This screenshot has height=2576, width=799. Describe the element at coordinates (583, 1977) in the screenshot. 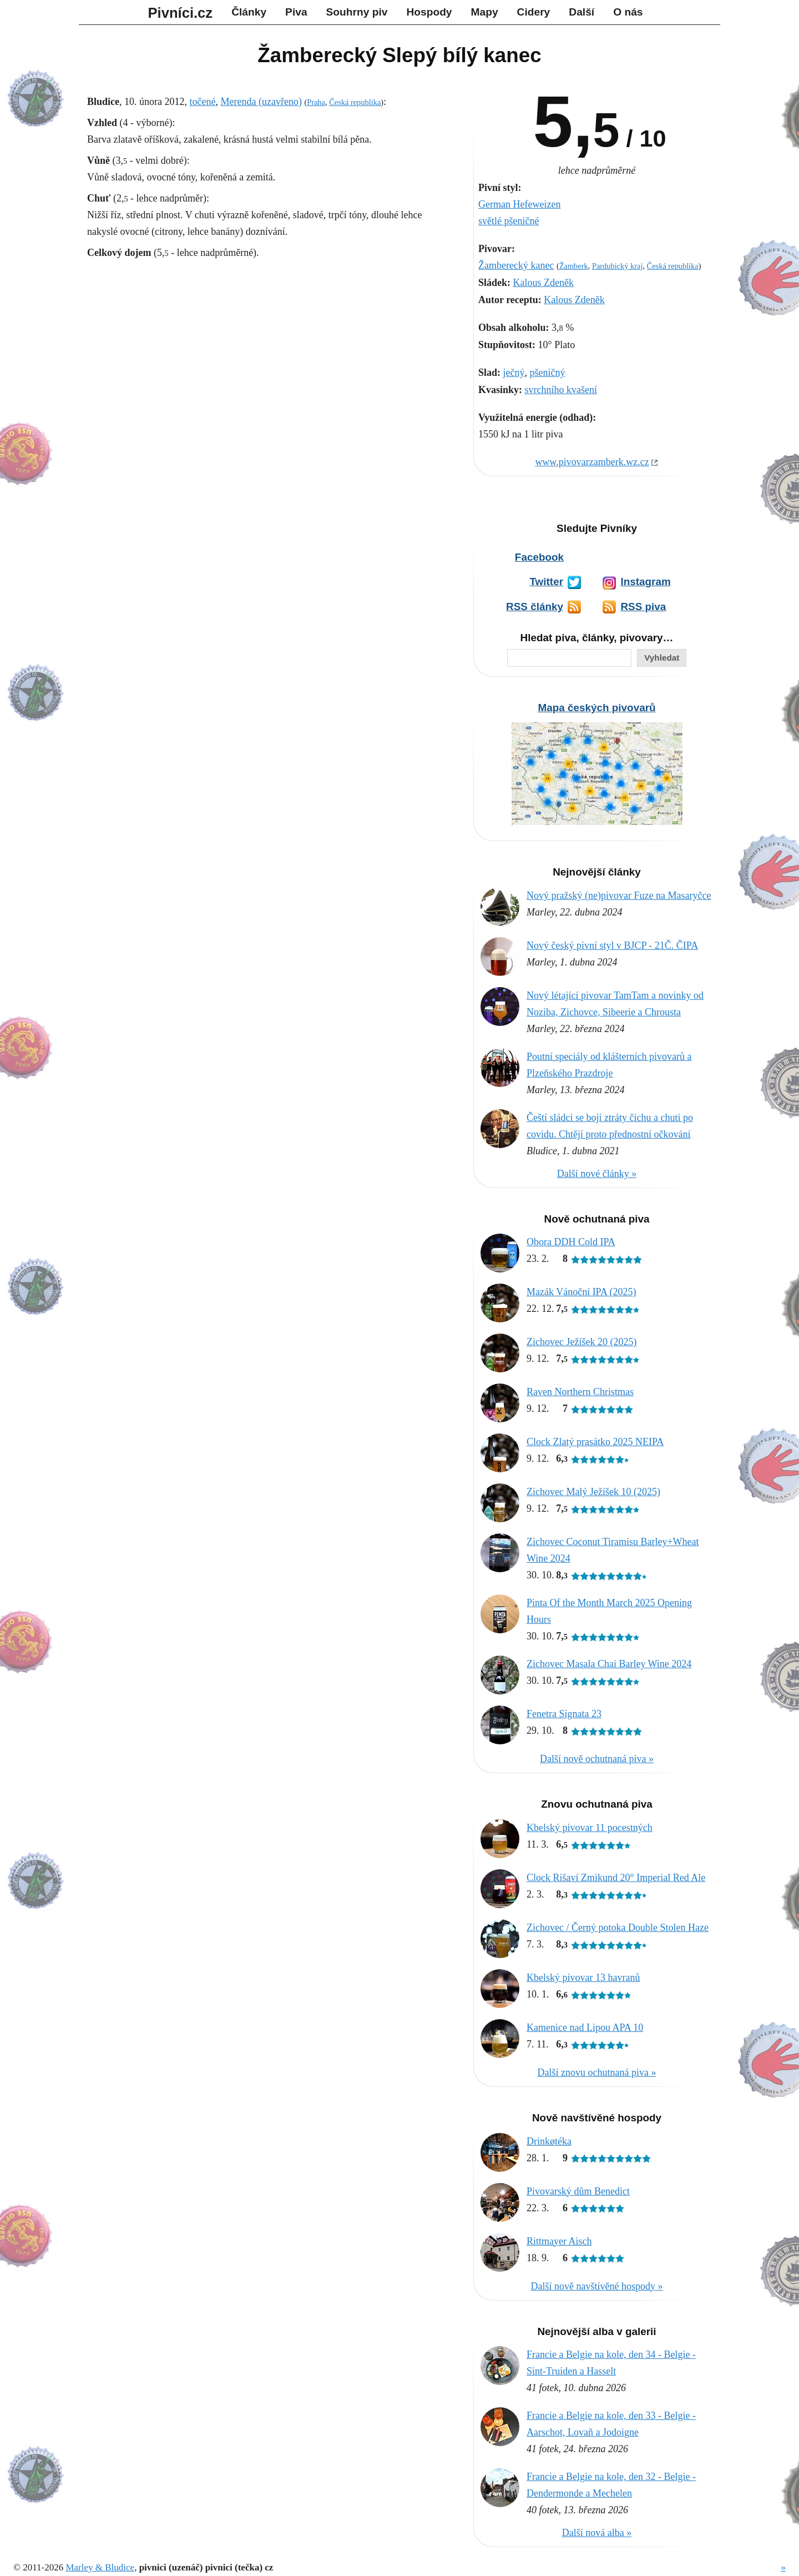

I see `Kbelský pivovar 13 havranů` at that location.